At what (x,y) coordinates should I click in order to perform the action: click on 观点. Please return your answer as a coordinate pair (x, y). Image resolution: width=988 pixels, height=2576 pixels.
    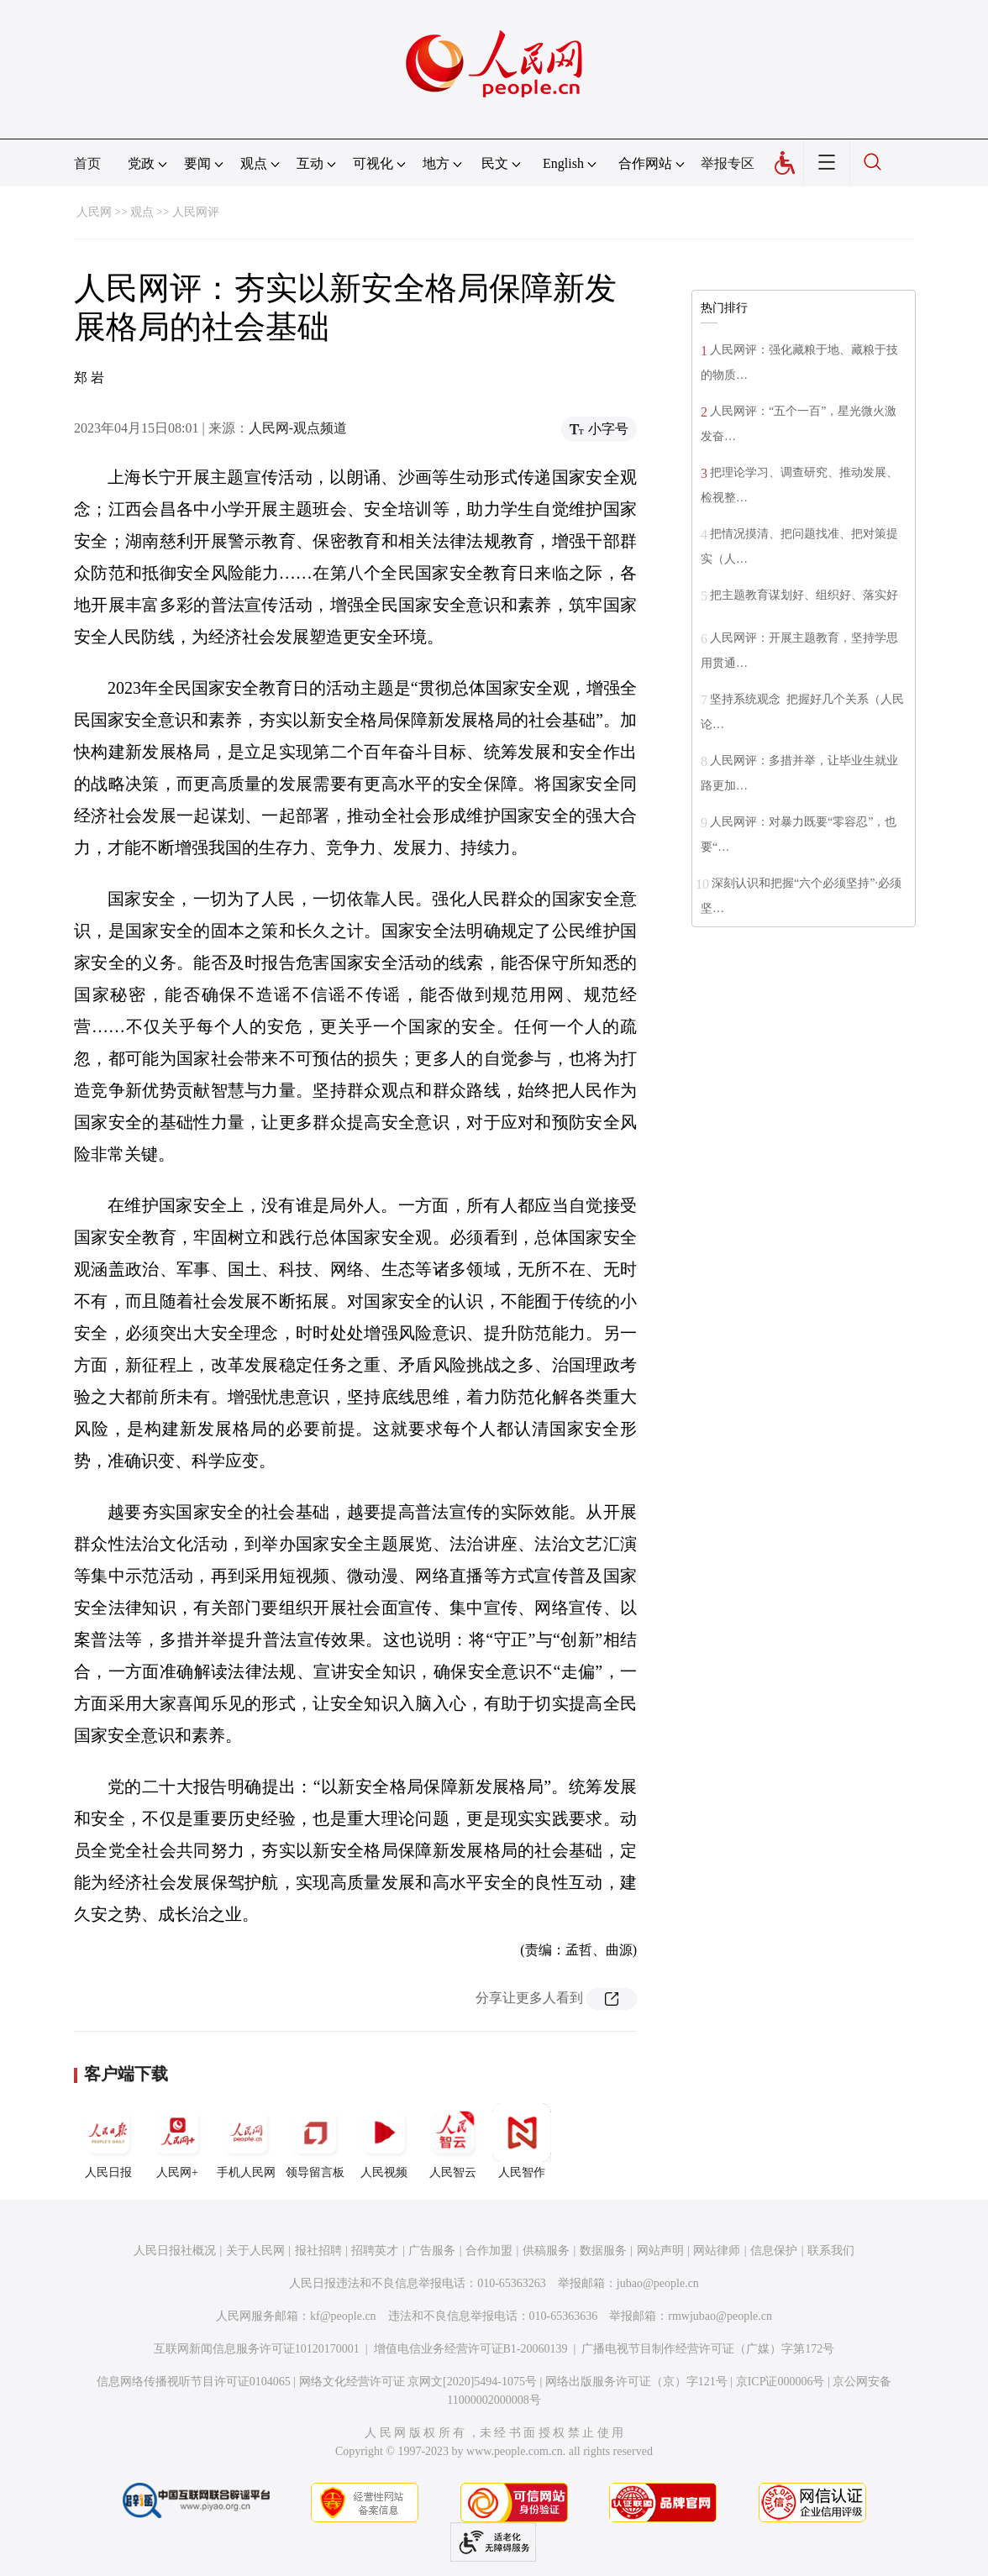
    Looking at the image, I should click on (142, 212).